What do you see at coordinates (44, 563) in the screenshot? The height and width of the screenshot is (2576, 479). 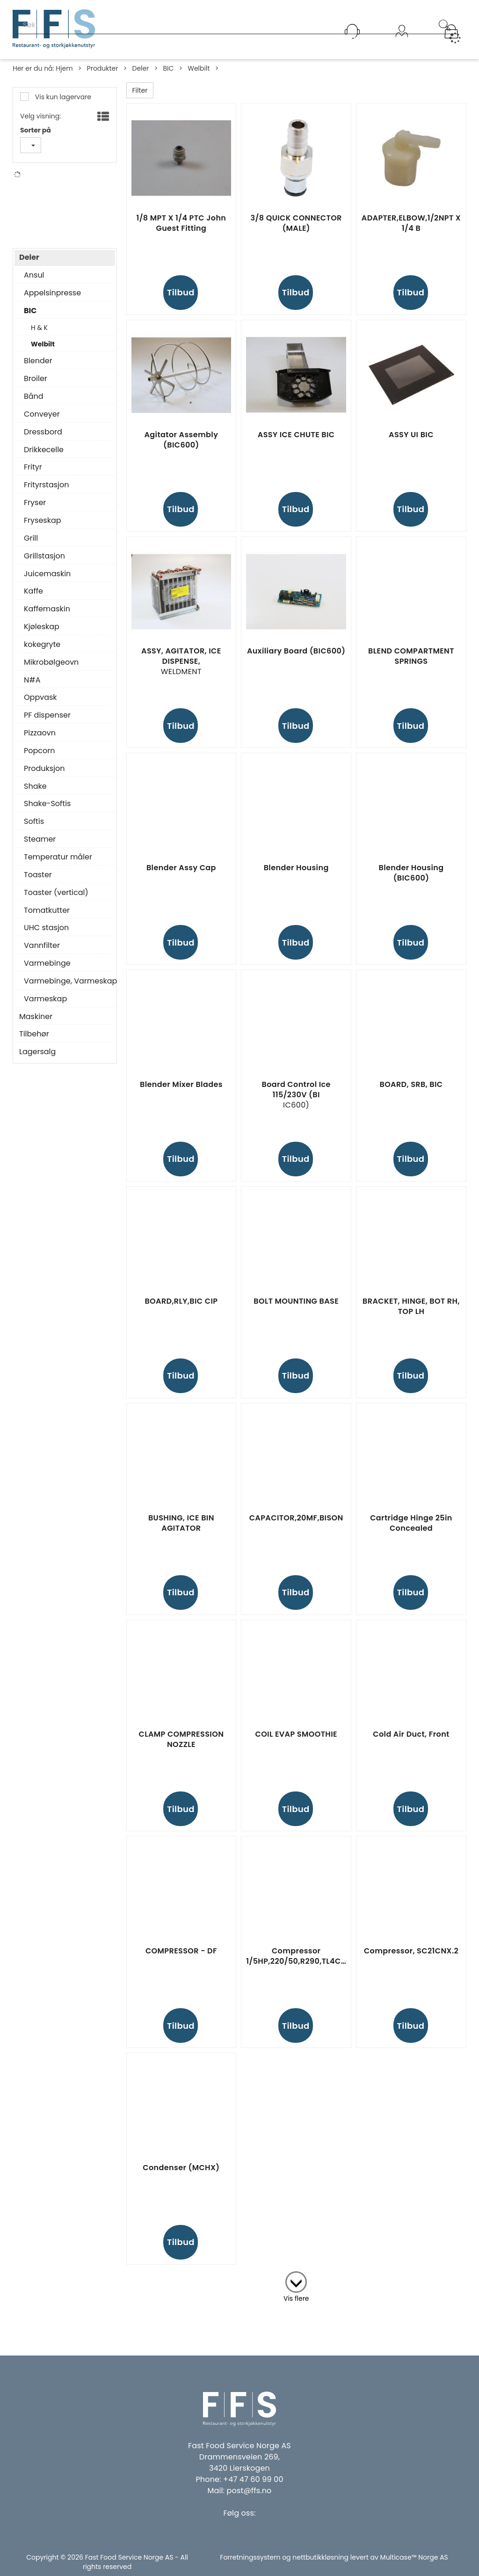 I see `Grillstasjon` at bounding box center [44, 563].